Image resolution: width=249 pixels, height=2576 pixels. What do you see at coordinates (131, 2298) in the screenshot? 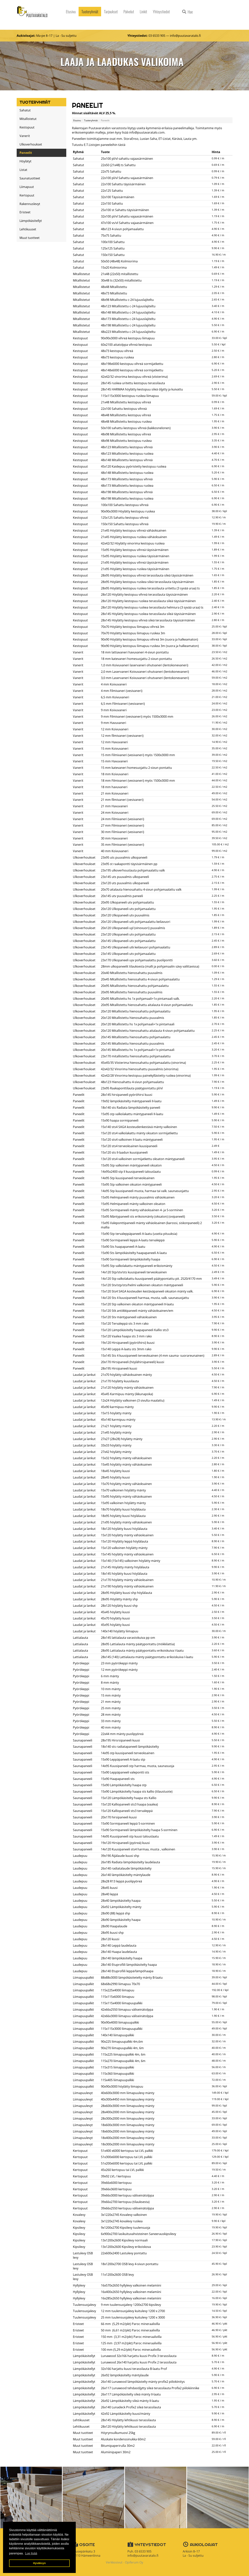
I see `16x285x2650 hyllylevy valkoinen melamiini` at bounding box center [131, 2298].